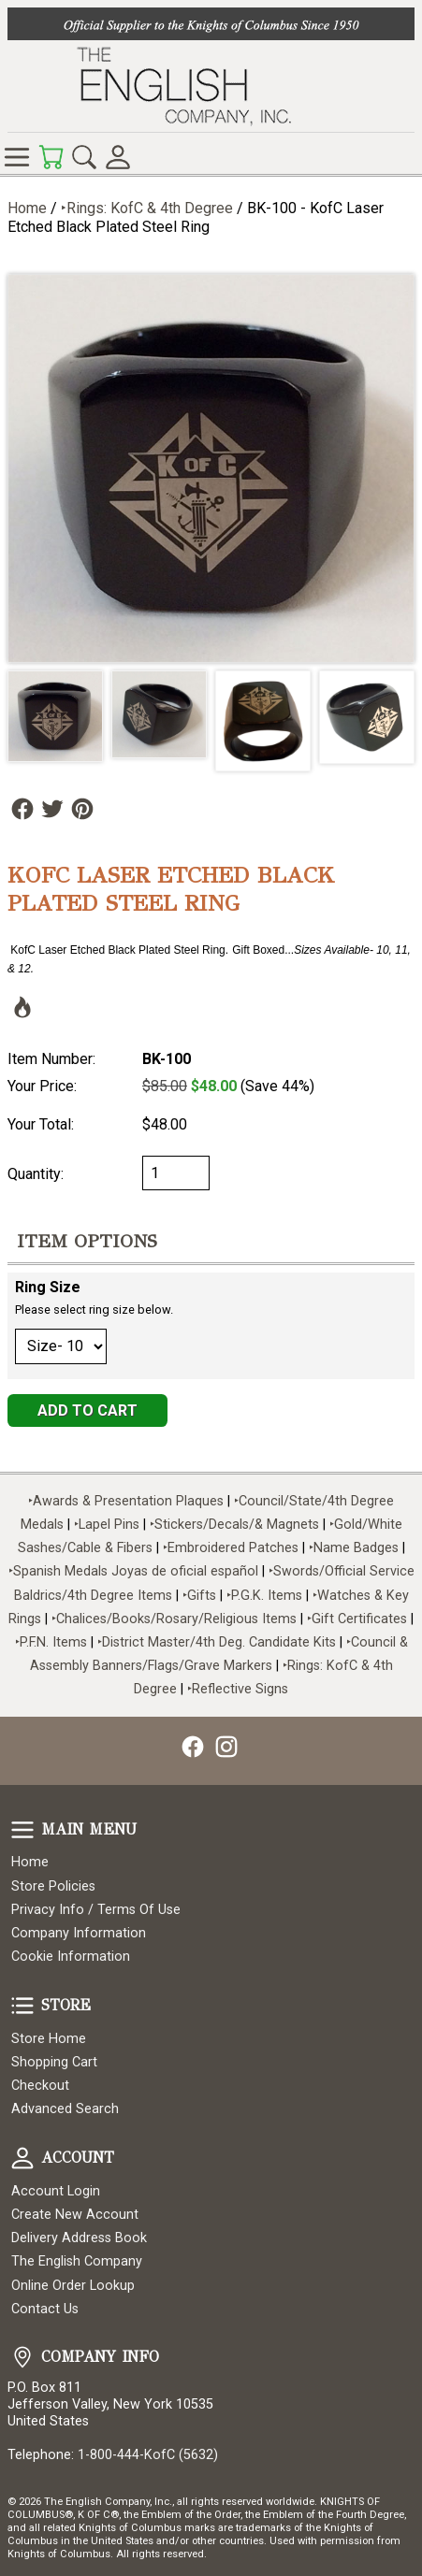 The height and width of the screenshot is (2576, 422). What do you see at coordinates (232, 1548) in the screenshot?
I see `‣Embroidered Patches` at bounding box center [232, 1548].